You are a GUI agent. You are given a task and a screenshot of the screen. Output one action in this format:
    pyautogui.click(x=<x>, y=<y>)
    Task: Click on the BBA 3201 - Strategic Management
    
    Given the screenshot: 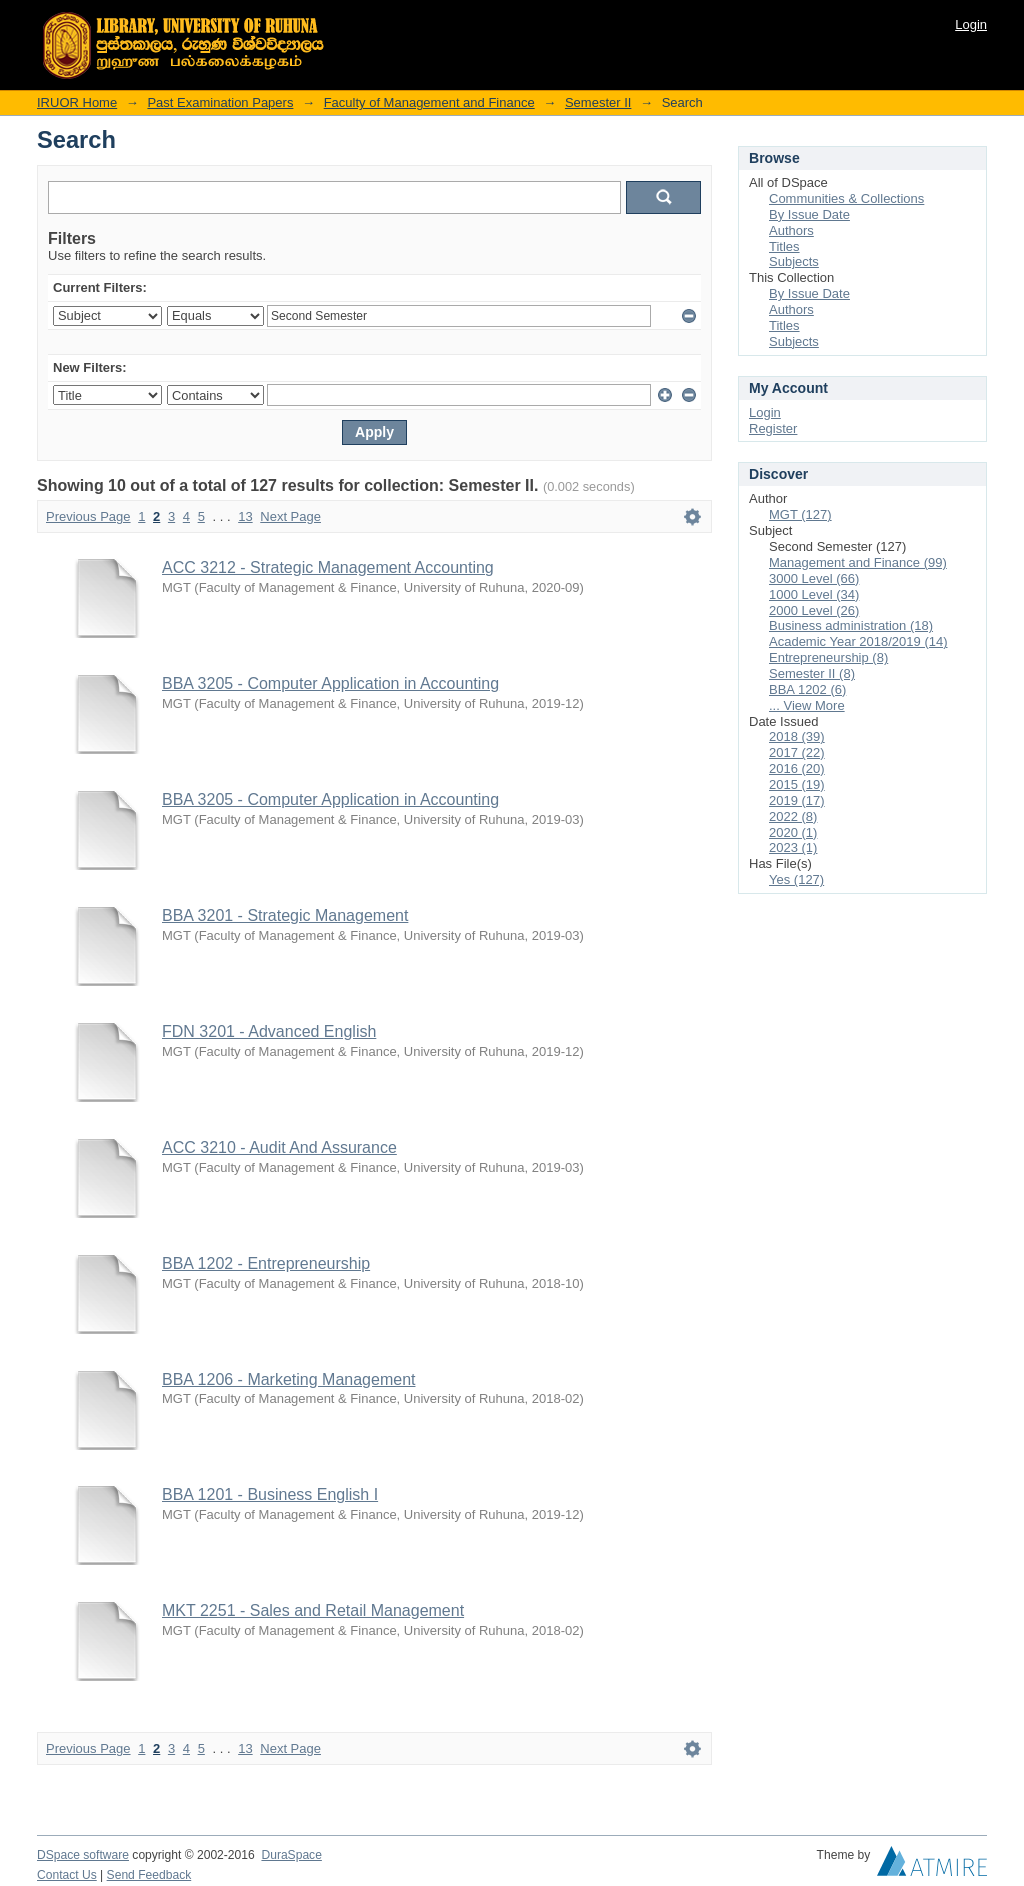 What is the action you would take?
    pyautogui.click(x=285, y=915)
    